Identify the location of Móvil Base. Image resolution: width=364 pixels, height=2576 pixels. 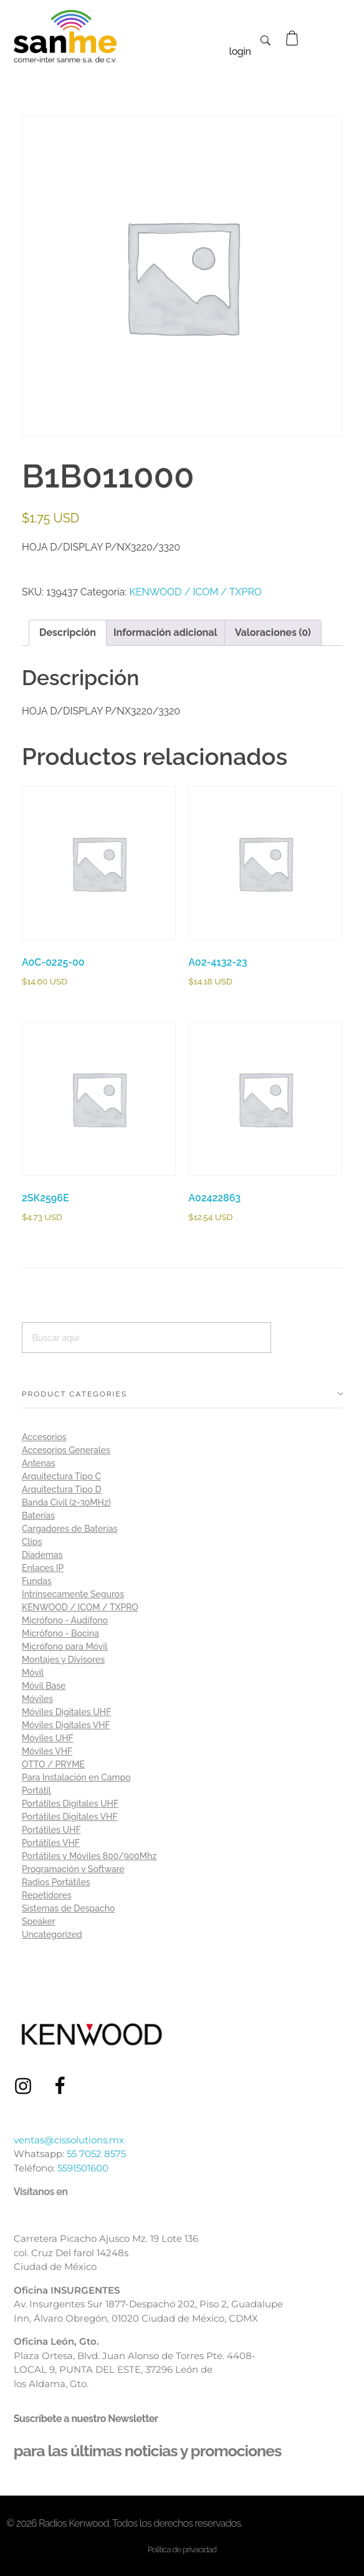
(43, 1686).